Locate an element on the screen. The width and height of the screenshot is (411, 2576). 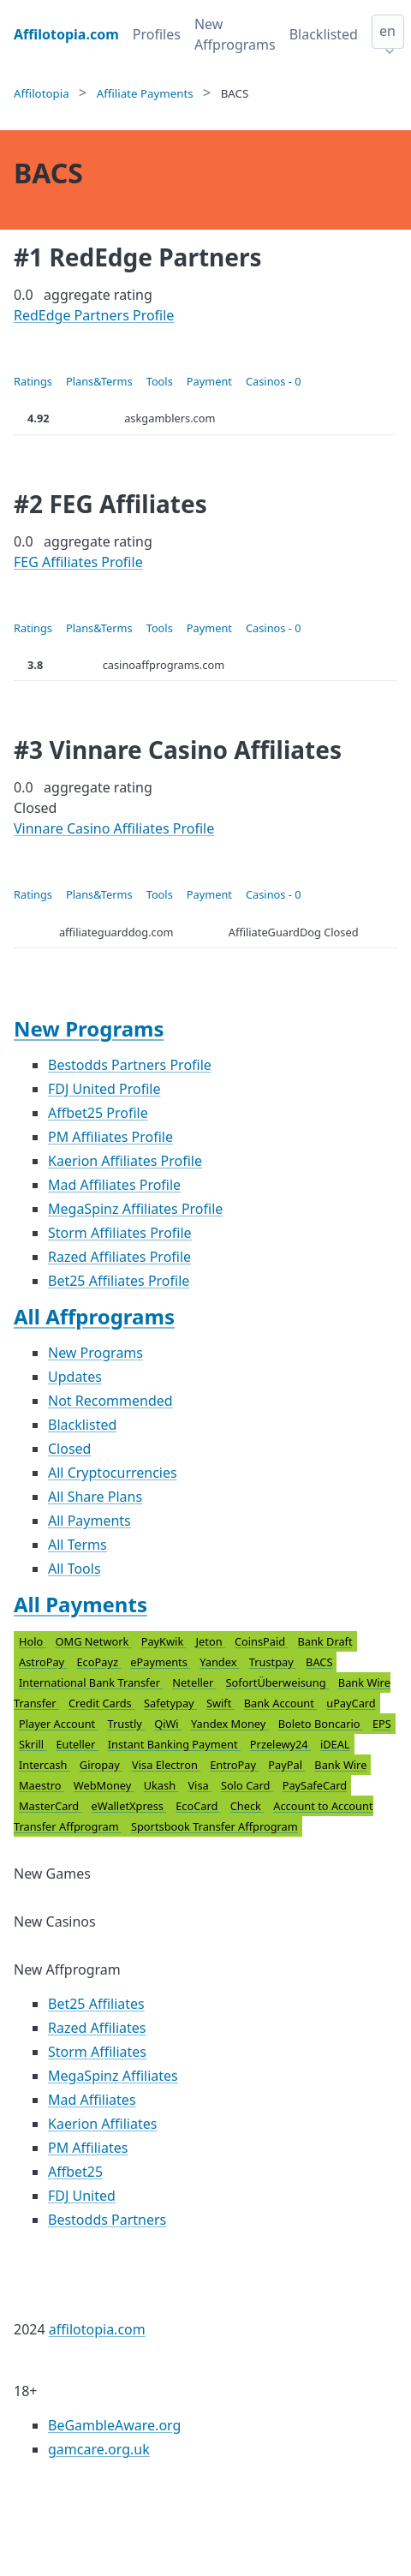
Swift is located at coordinates (220, 1703).